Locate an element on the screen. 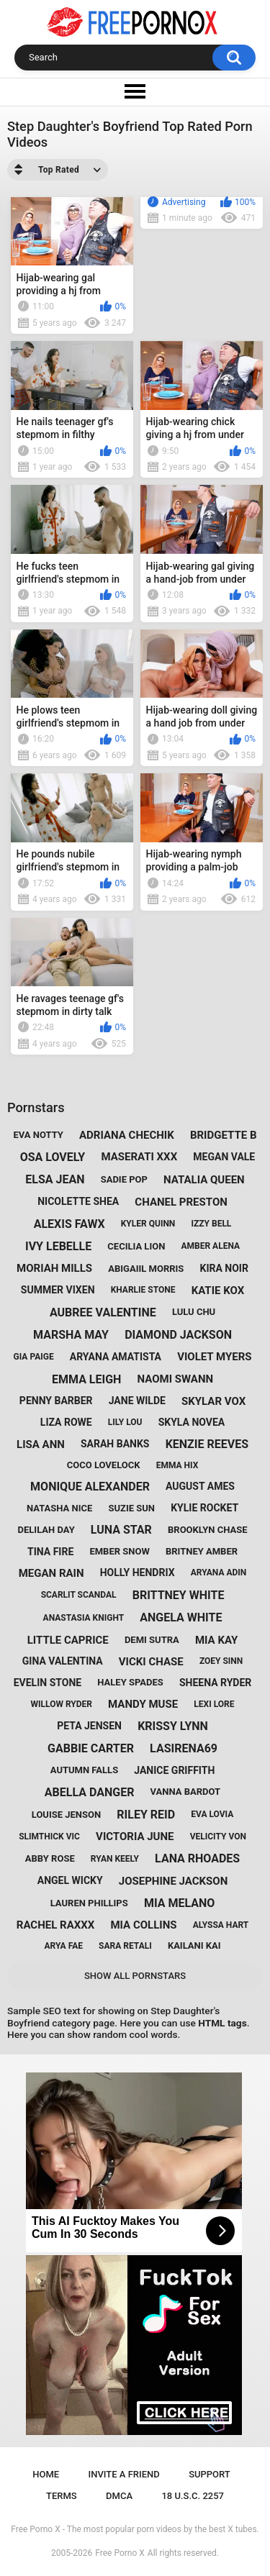 The width and height of the screenshot is (270, 2576). suzie sun is located at coordinates (131, 1508).